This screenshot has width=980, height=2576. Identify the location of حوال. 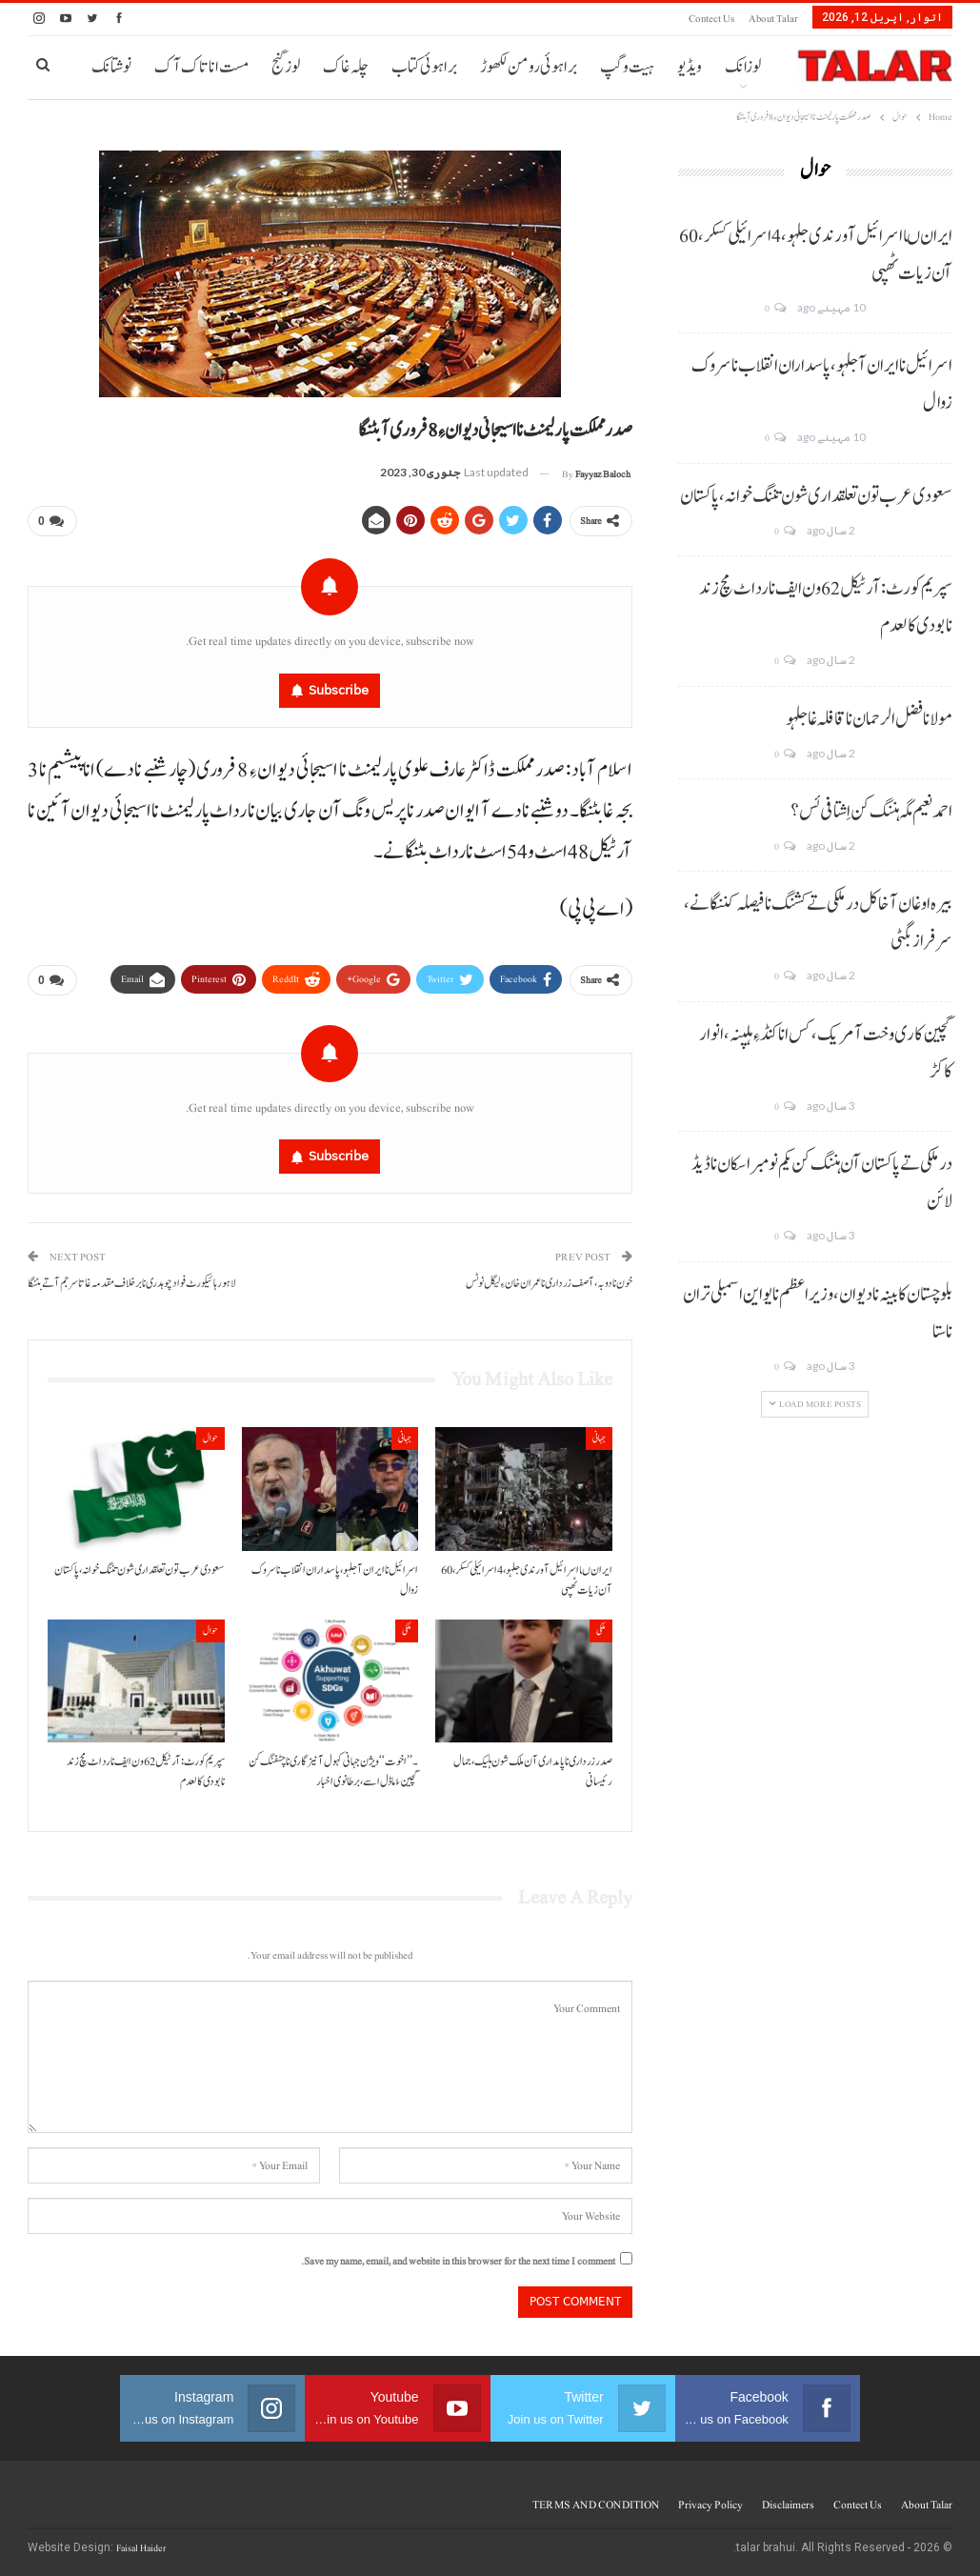
(210, 1438).